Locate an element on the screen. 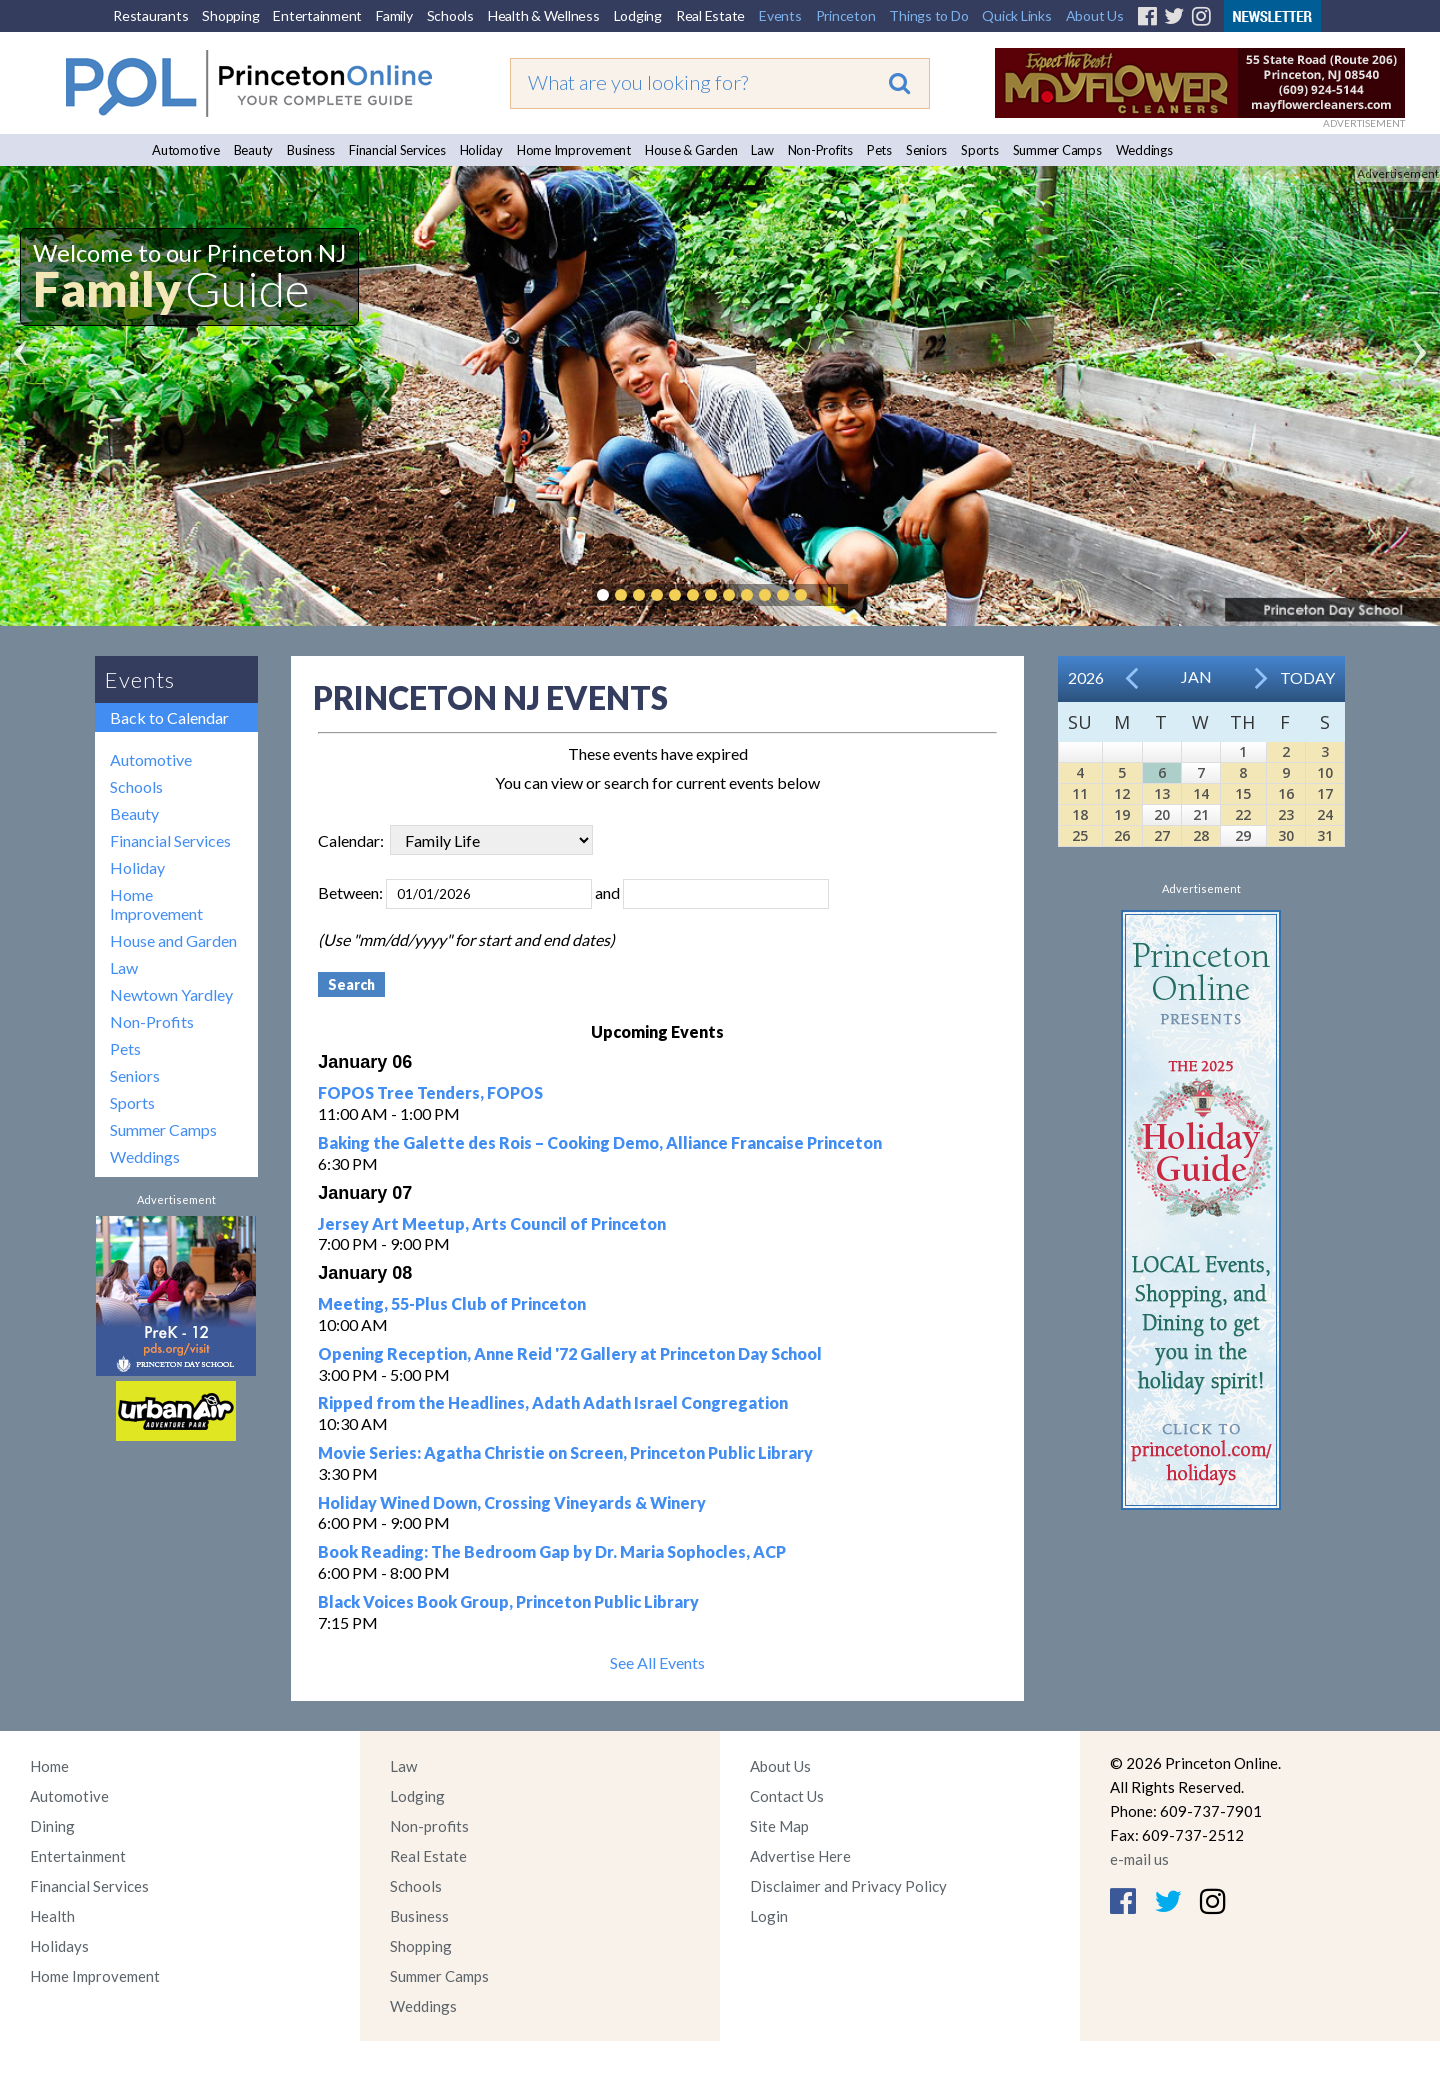  16 is located at coordinates (1286, 793).